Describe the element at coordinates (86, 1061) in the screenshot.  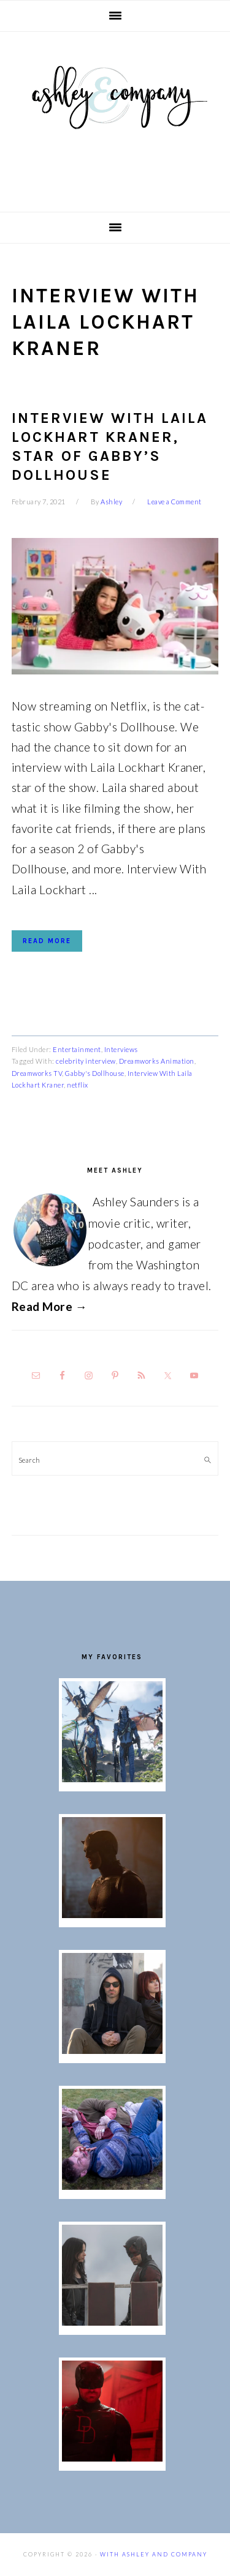
I see `celebrity interview` at that location.